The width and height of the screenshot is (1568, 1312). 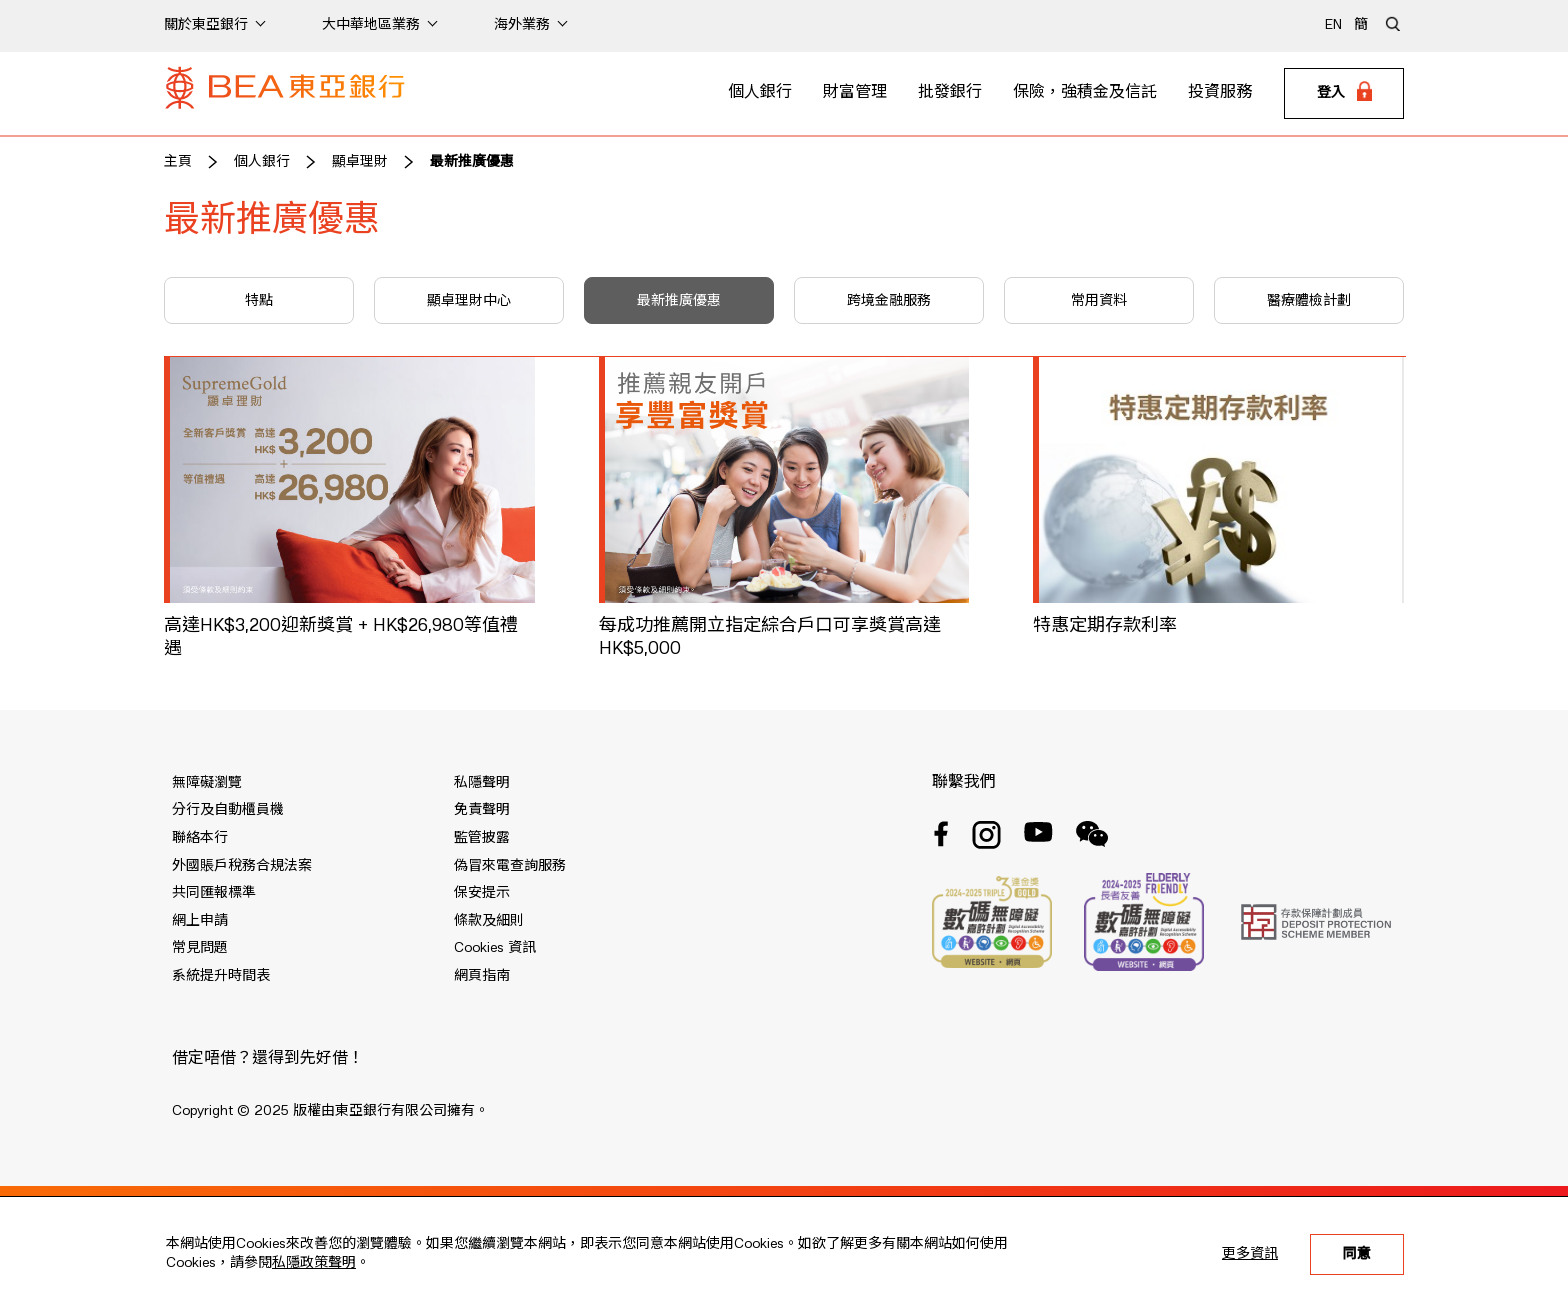 I want to click on 保安提示, so click(x=482, y=893).